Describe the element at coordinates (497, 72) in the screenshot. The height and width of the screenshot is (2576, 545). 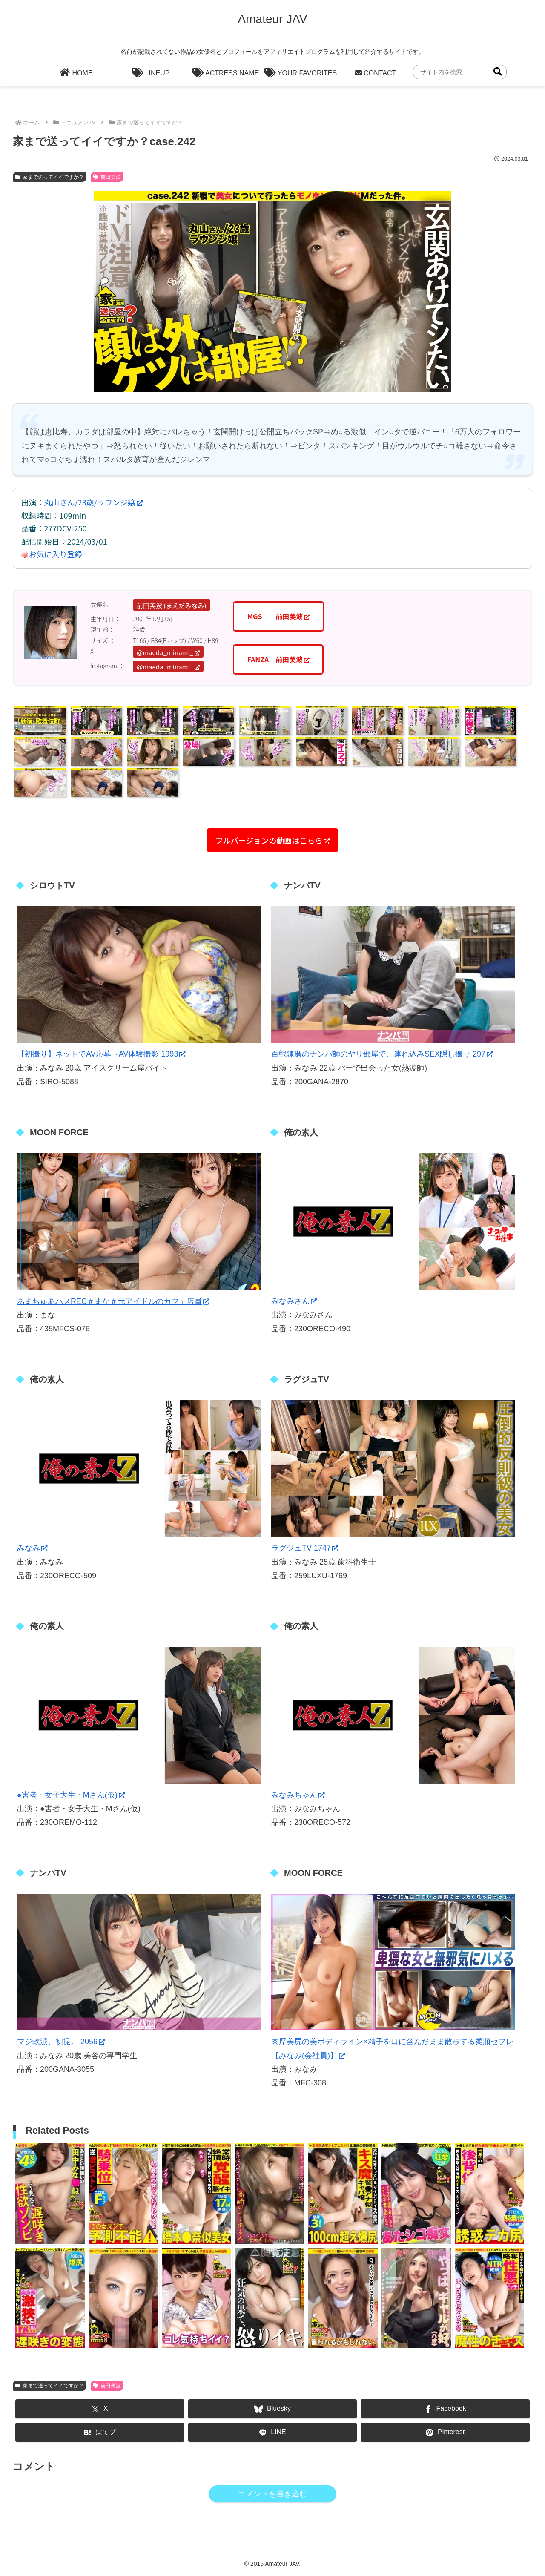
I see `[button]` at that location.